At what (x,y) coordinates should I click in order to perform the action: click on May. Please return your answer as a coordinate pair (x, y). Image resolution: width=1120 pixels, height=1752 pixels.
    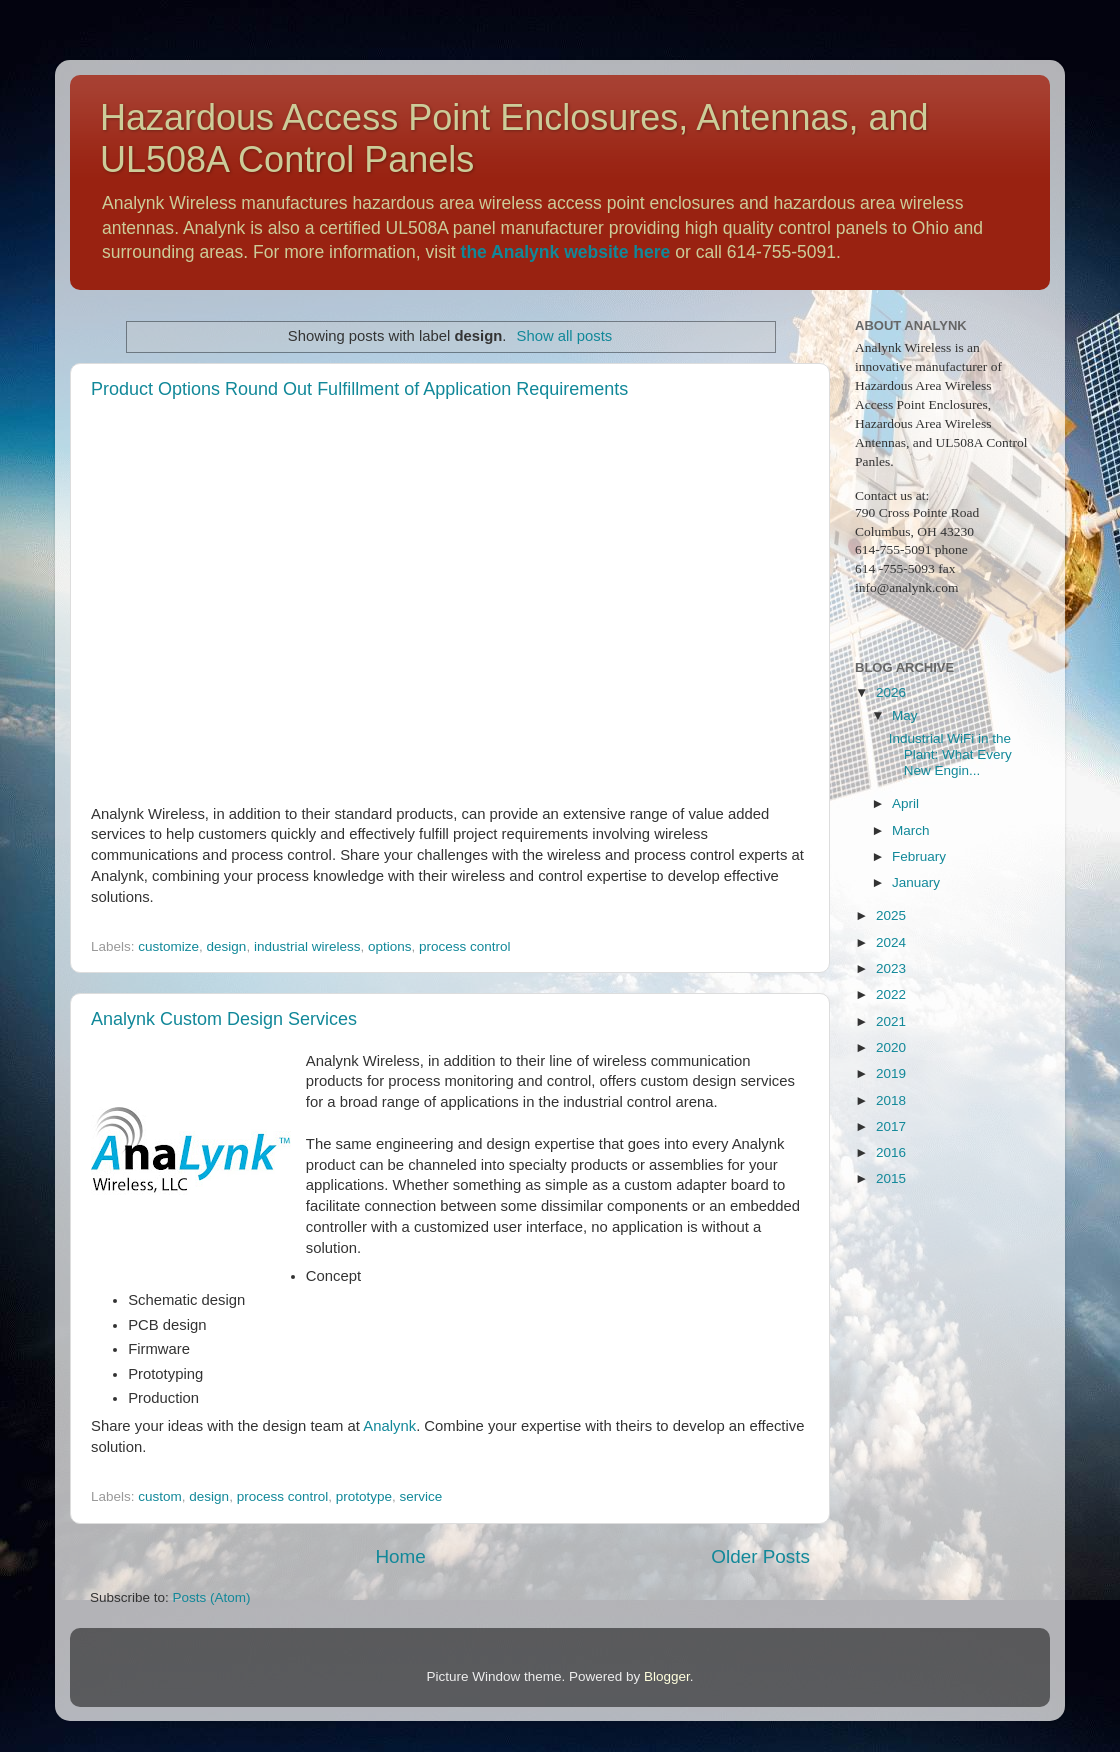
    Looking at the image, I should click on (905, 715).